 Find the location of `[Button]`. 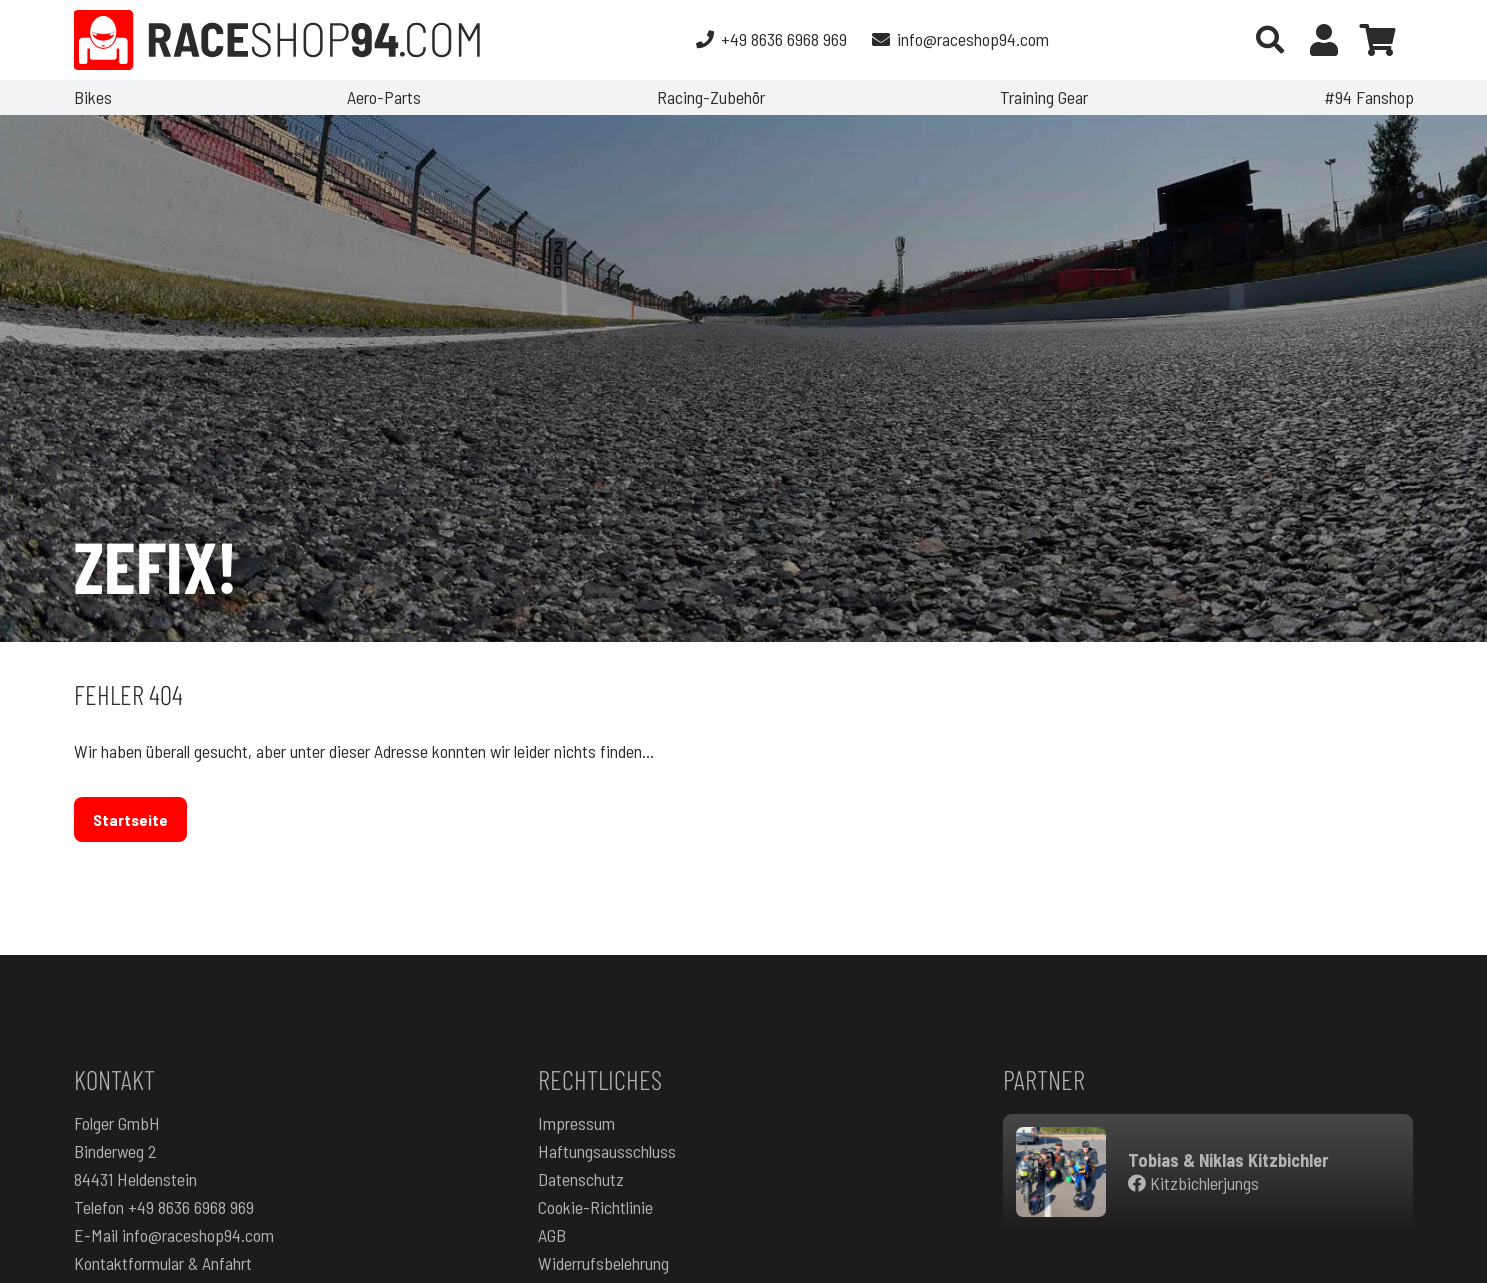

[Button] is located at coordinates (1324, 40).